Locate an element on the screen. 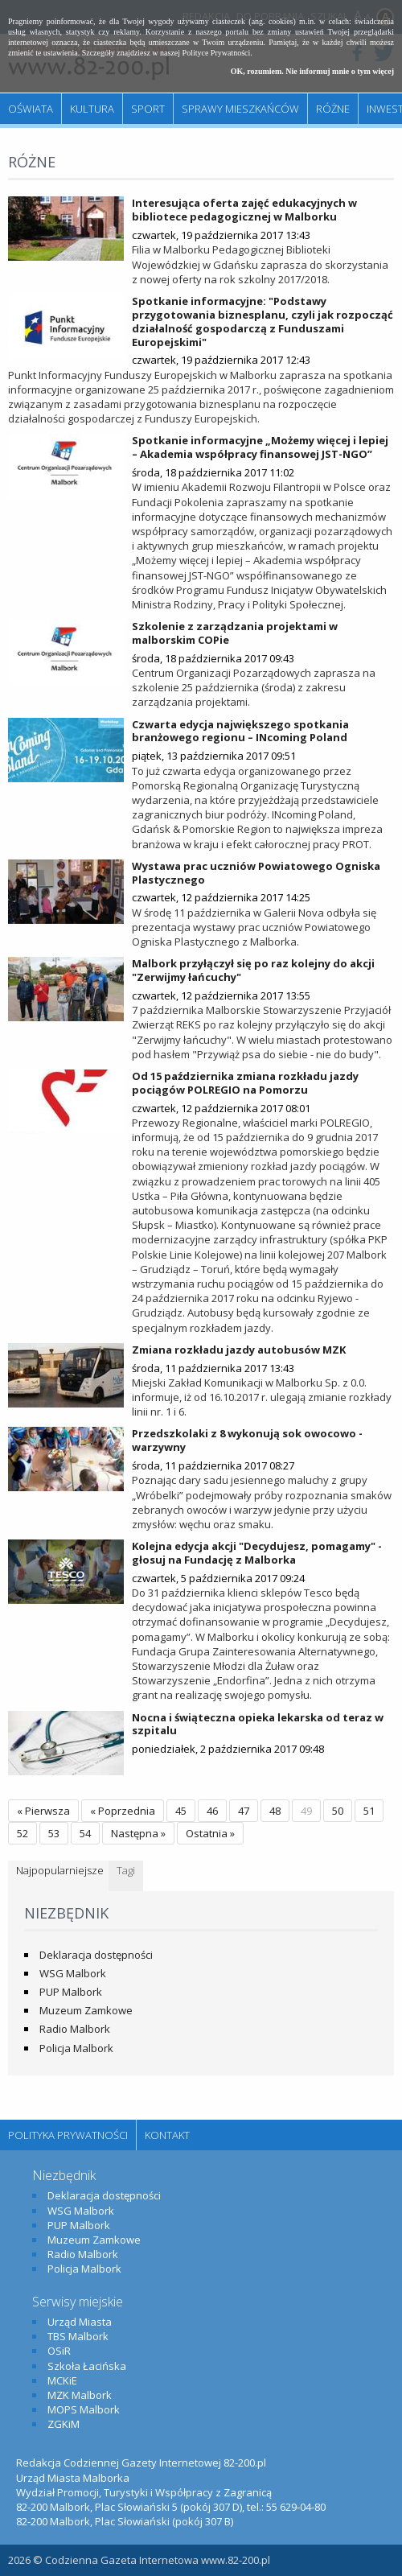 This screenshot has height=2576, width=402. Spotkanie informacyjne „Możemy więcej i lepiej – Akademia współpracy finansowej JST-NGO” is located at coordinates (260, 447).